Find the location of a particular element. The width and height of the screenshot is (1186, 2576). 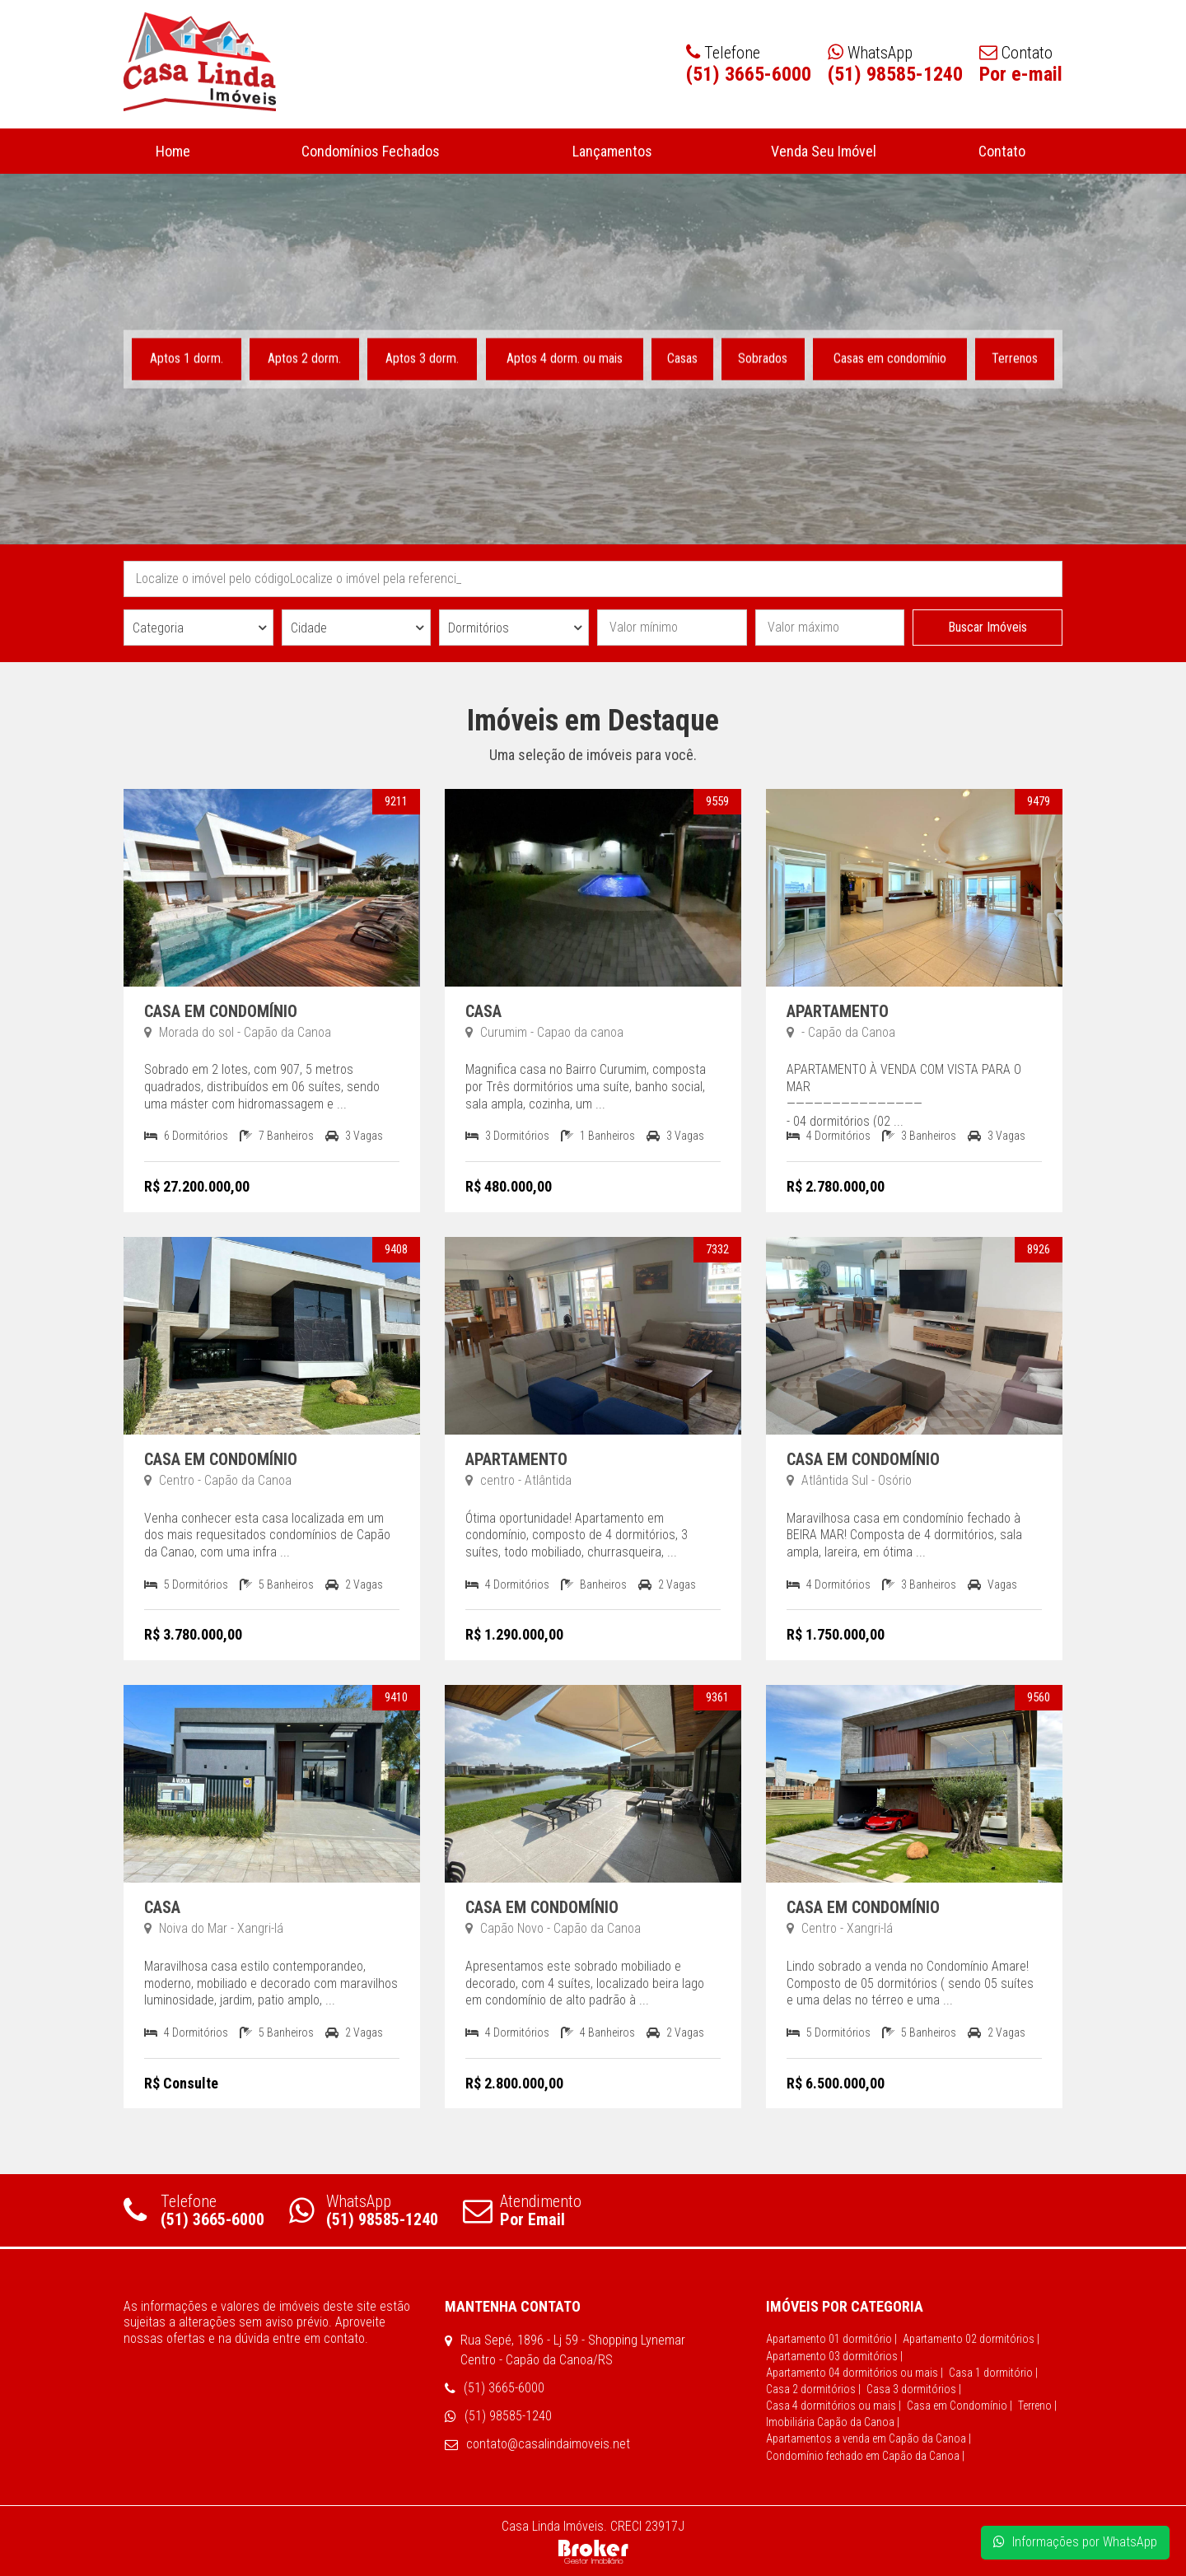

Casas is located at coordinates (682, 358).